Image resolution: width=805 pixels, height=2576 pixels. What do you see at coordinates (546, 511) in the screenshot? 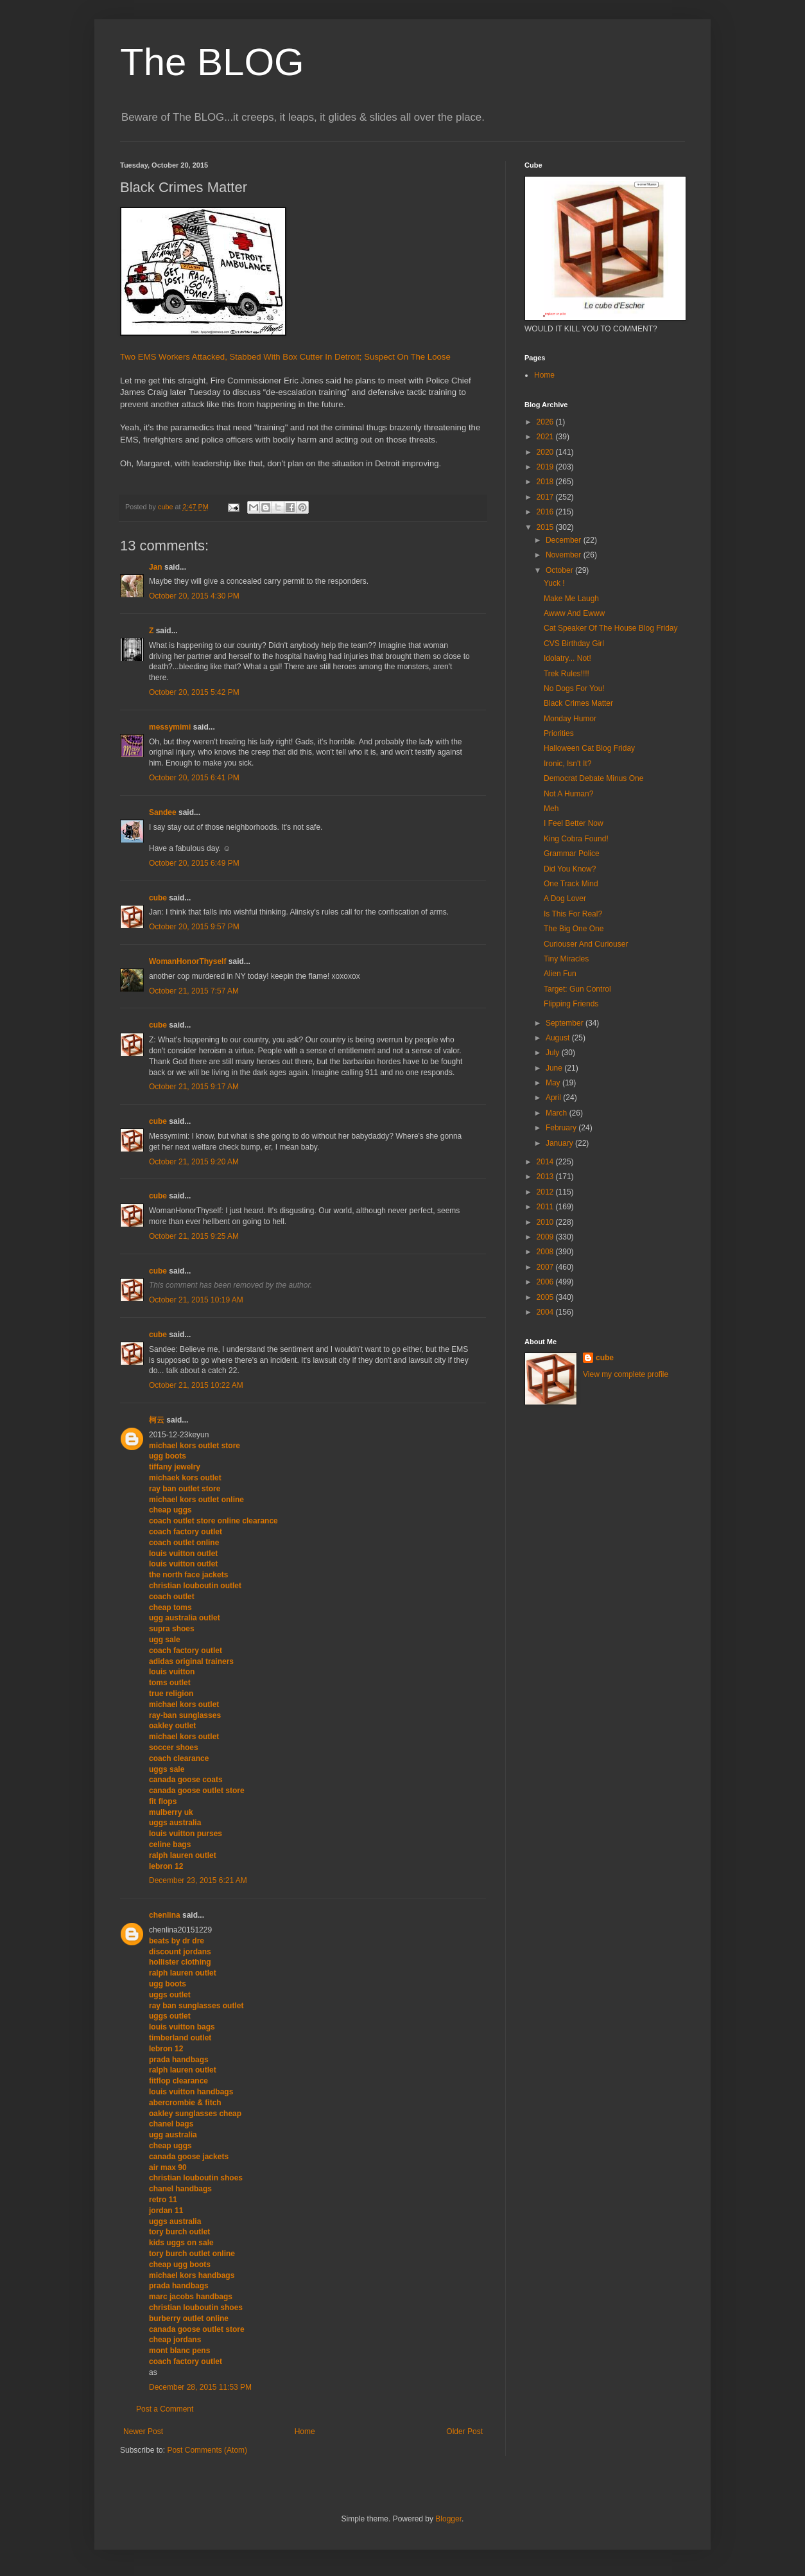
I see `2016` at bounding box center [546, 511].